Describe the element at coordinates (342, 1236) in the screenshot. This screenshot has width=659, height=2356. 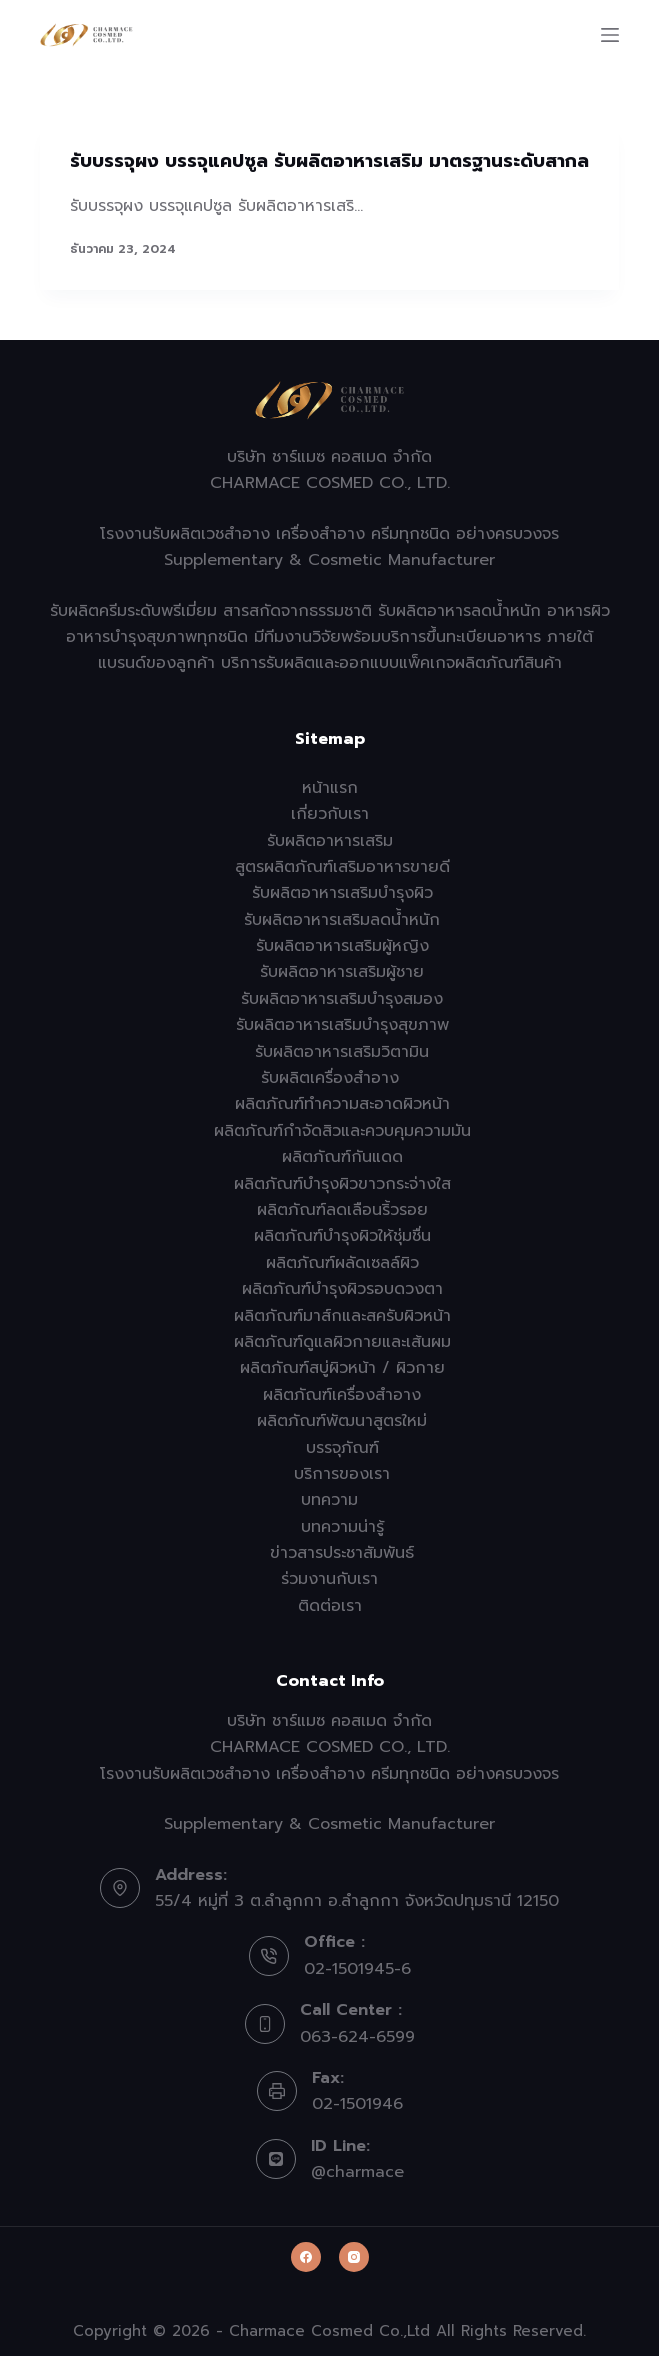
I see `ผลิตภัณฑ์บำรุงผิวให้ชุ่มชื่น` at that location.